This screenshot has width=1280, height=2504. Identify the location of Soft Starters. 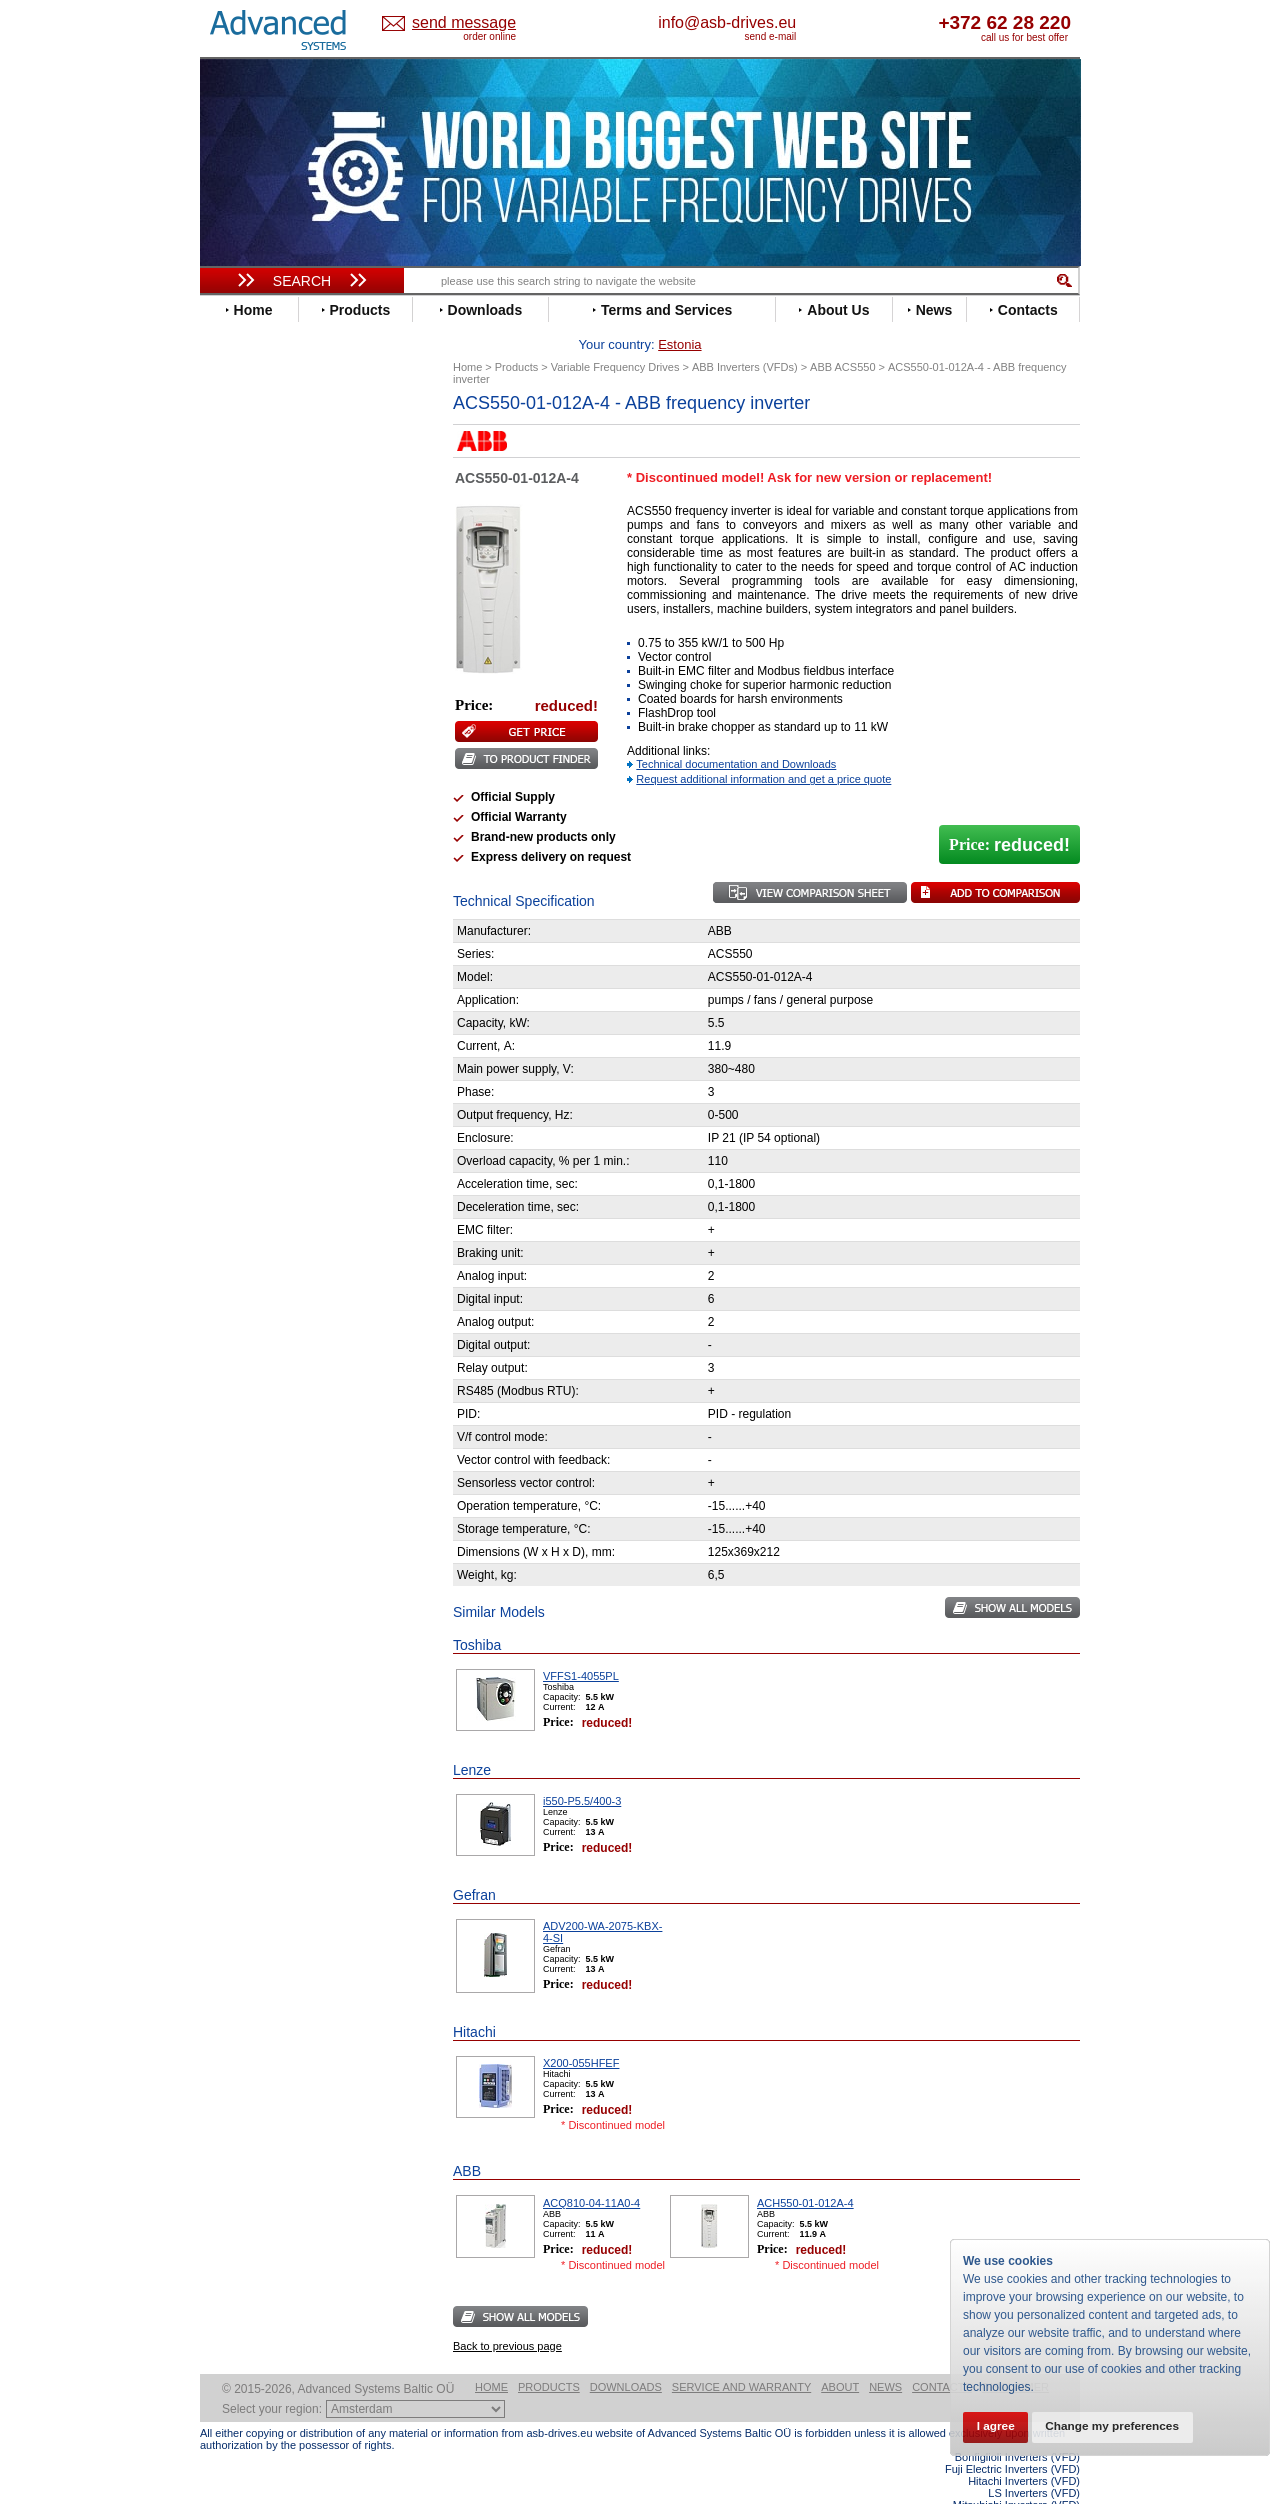
(248, 985).